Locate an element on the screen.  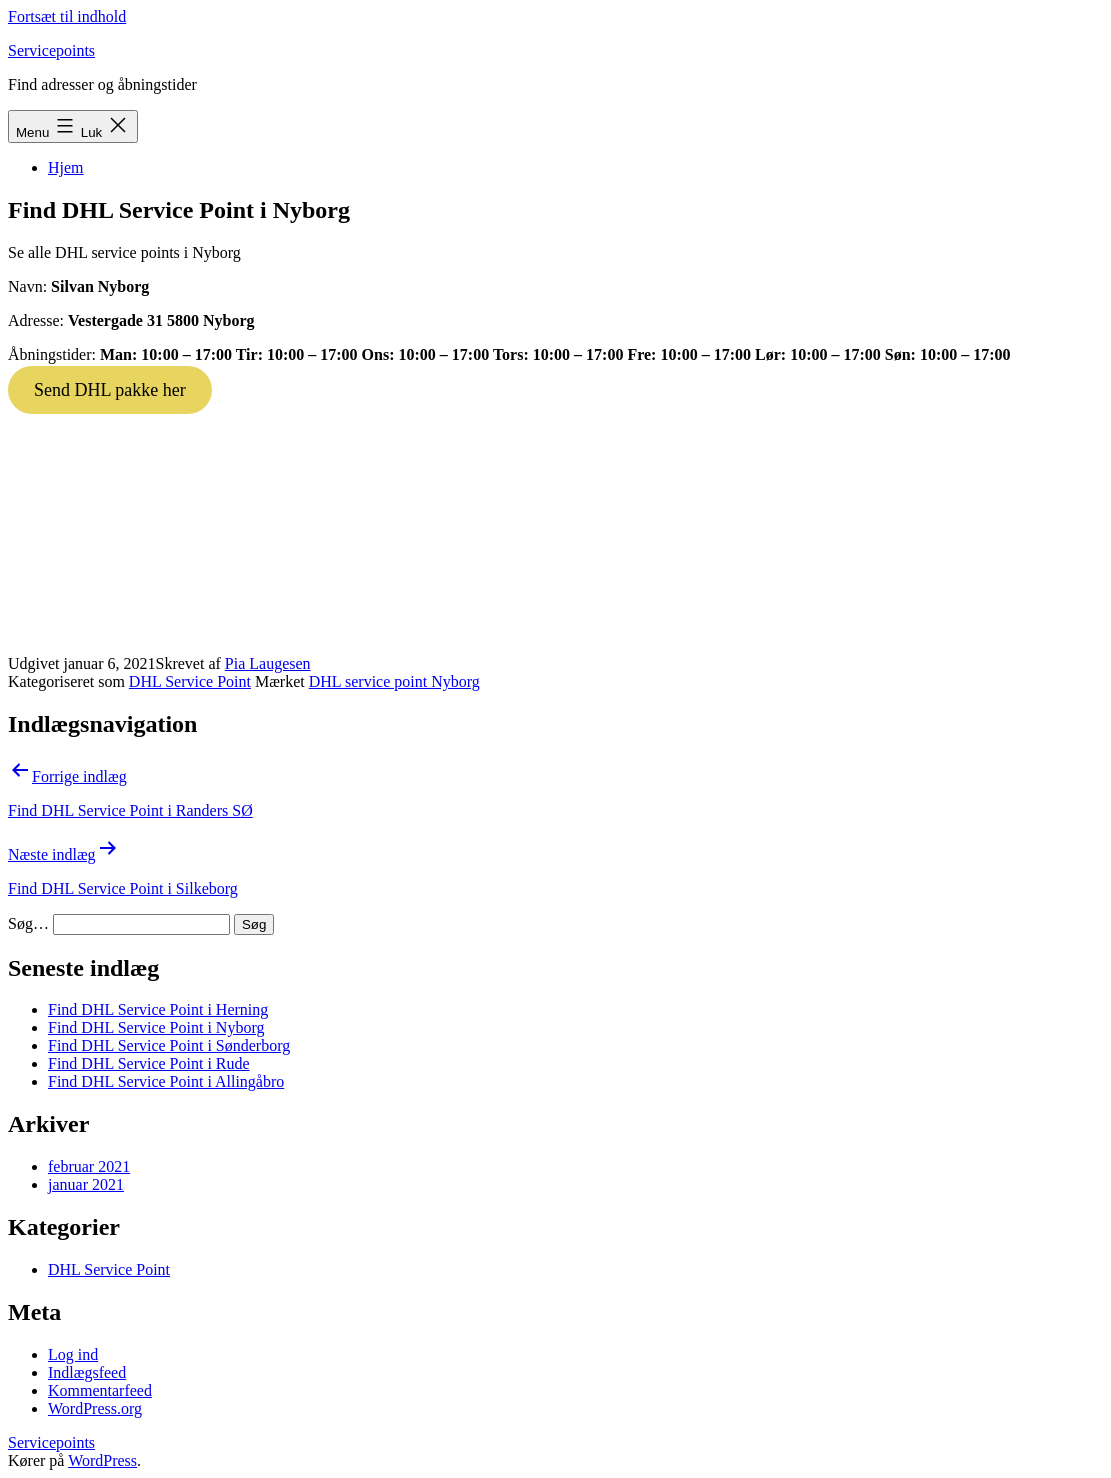
Find DHL Service Point i Rude is located at coordinates (149, 1063).